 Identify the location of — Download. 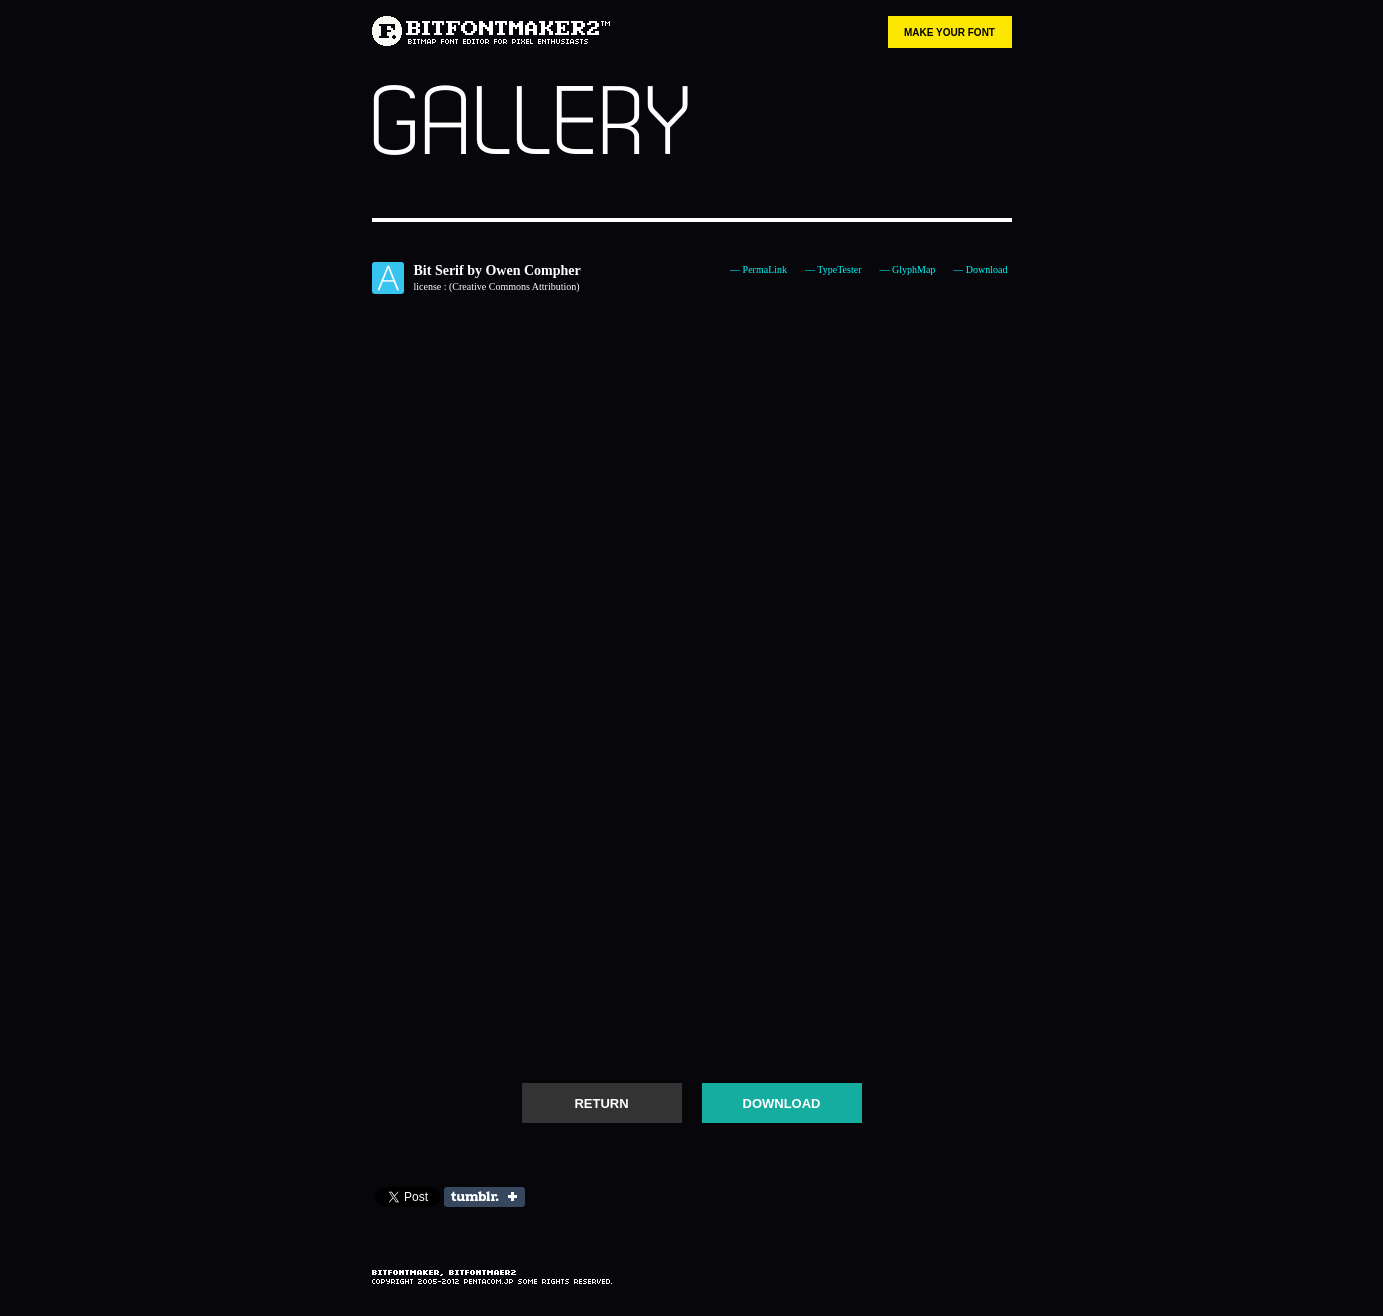
(980, 269).